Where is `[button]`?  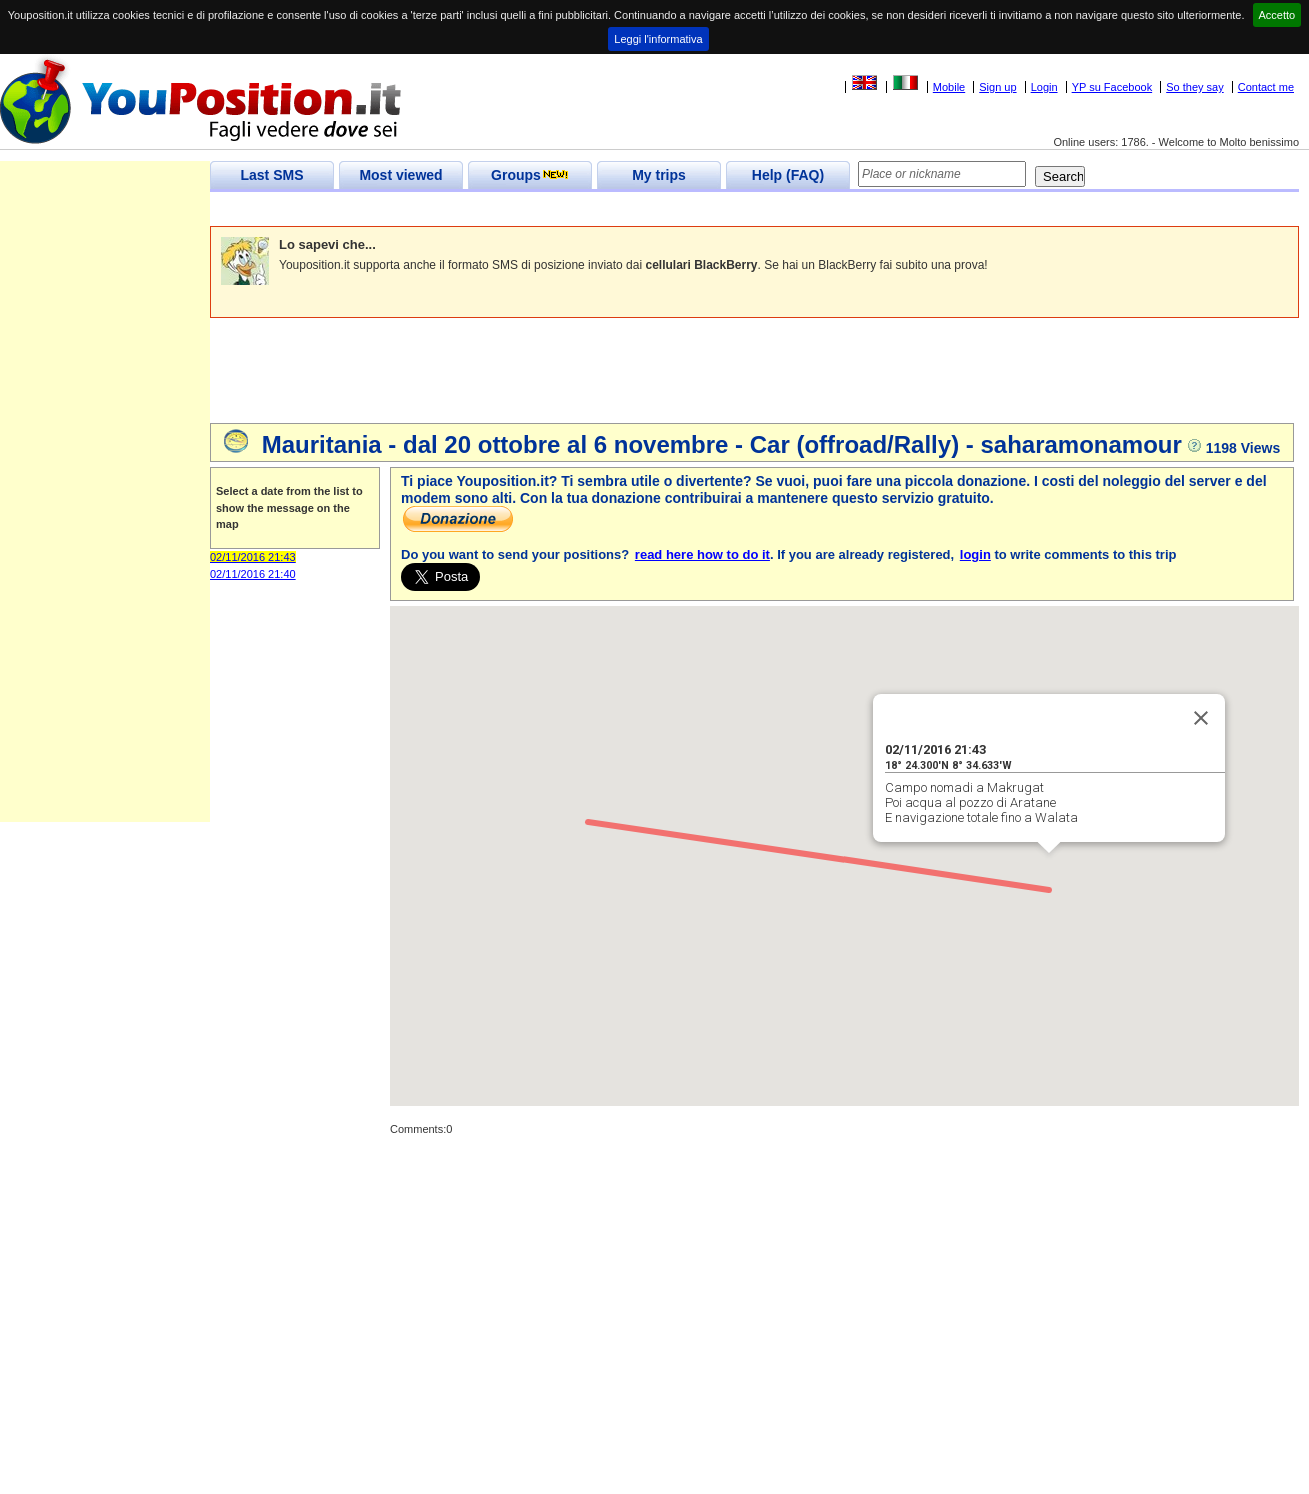
[button] is located at coordinates (1049, 871).